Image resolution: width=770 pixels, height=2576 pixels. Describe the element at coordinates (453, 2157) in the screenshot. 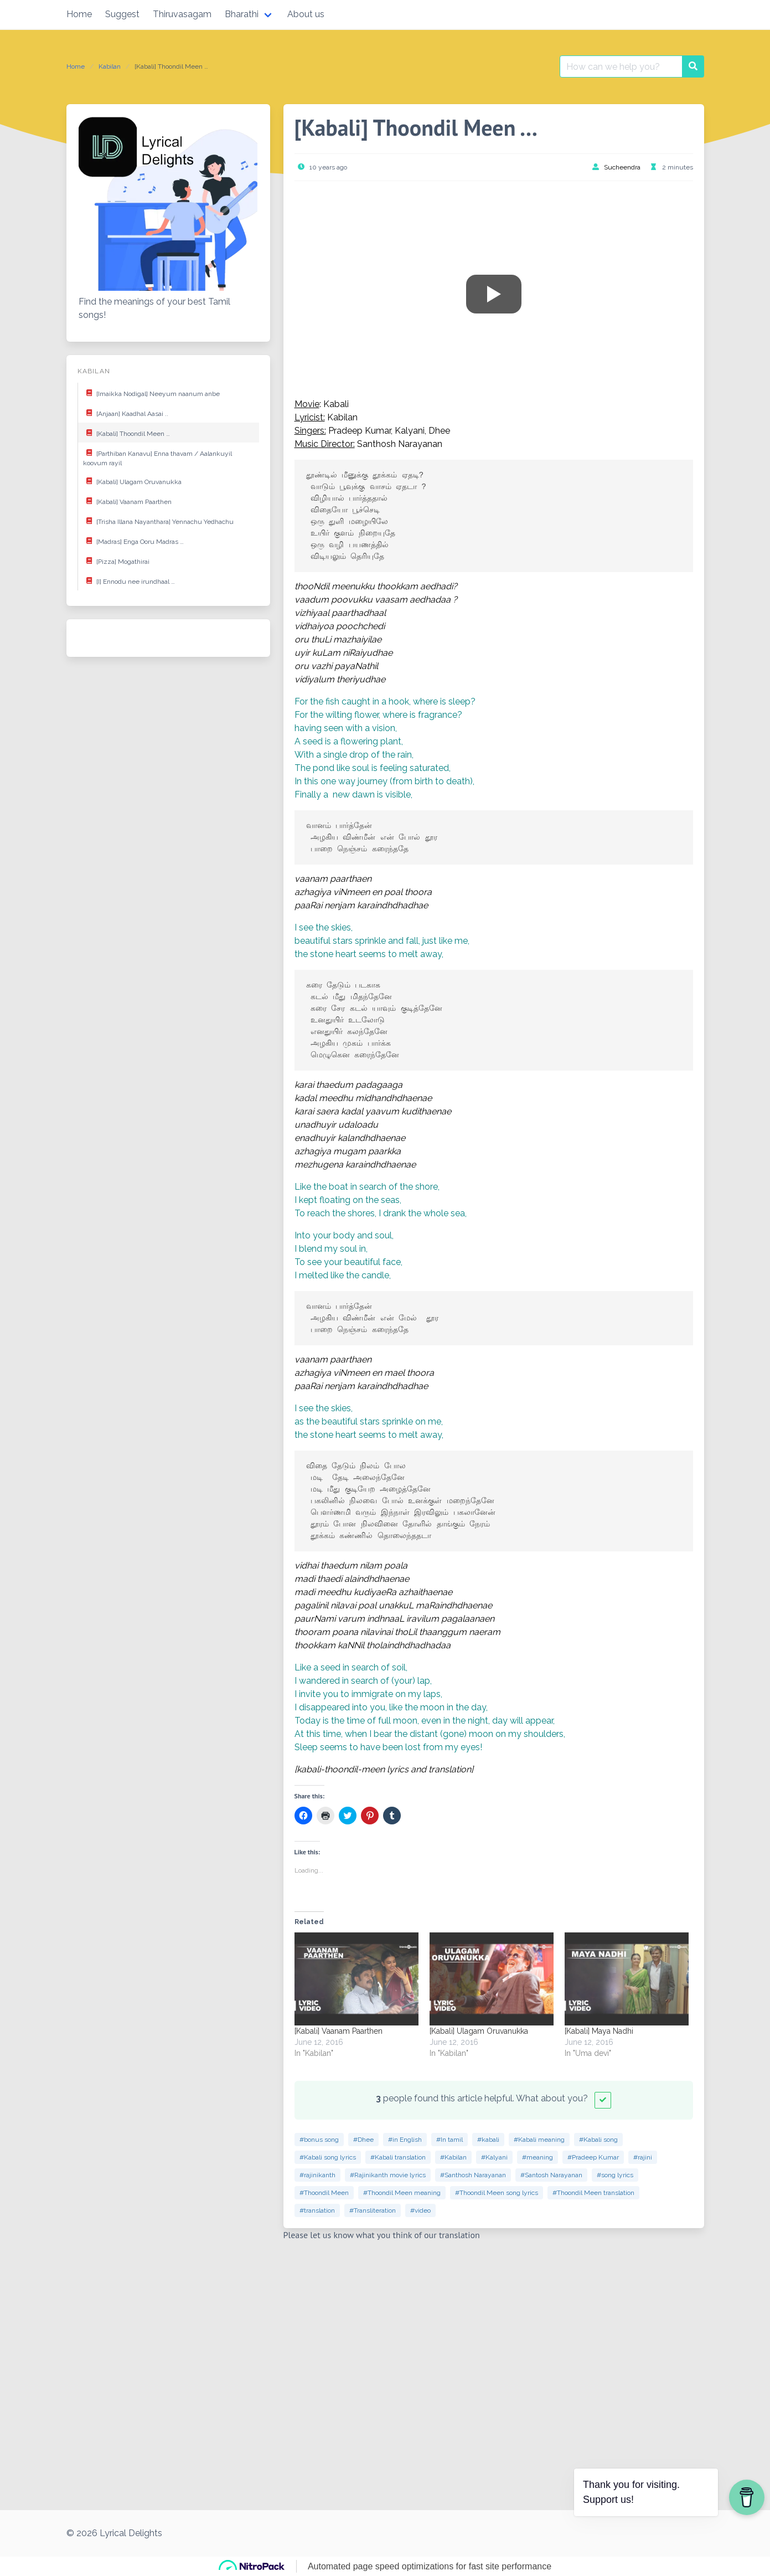

I see `#Kabilan` at that location.